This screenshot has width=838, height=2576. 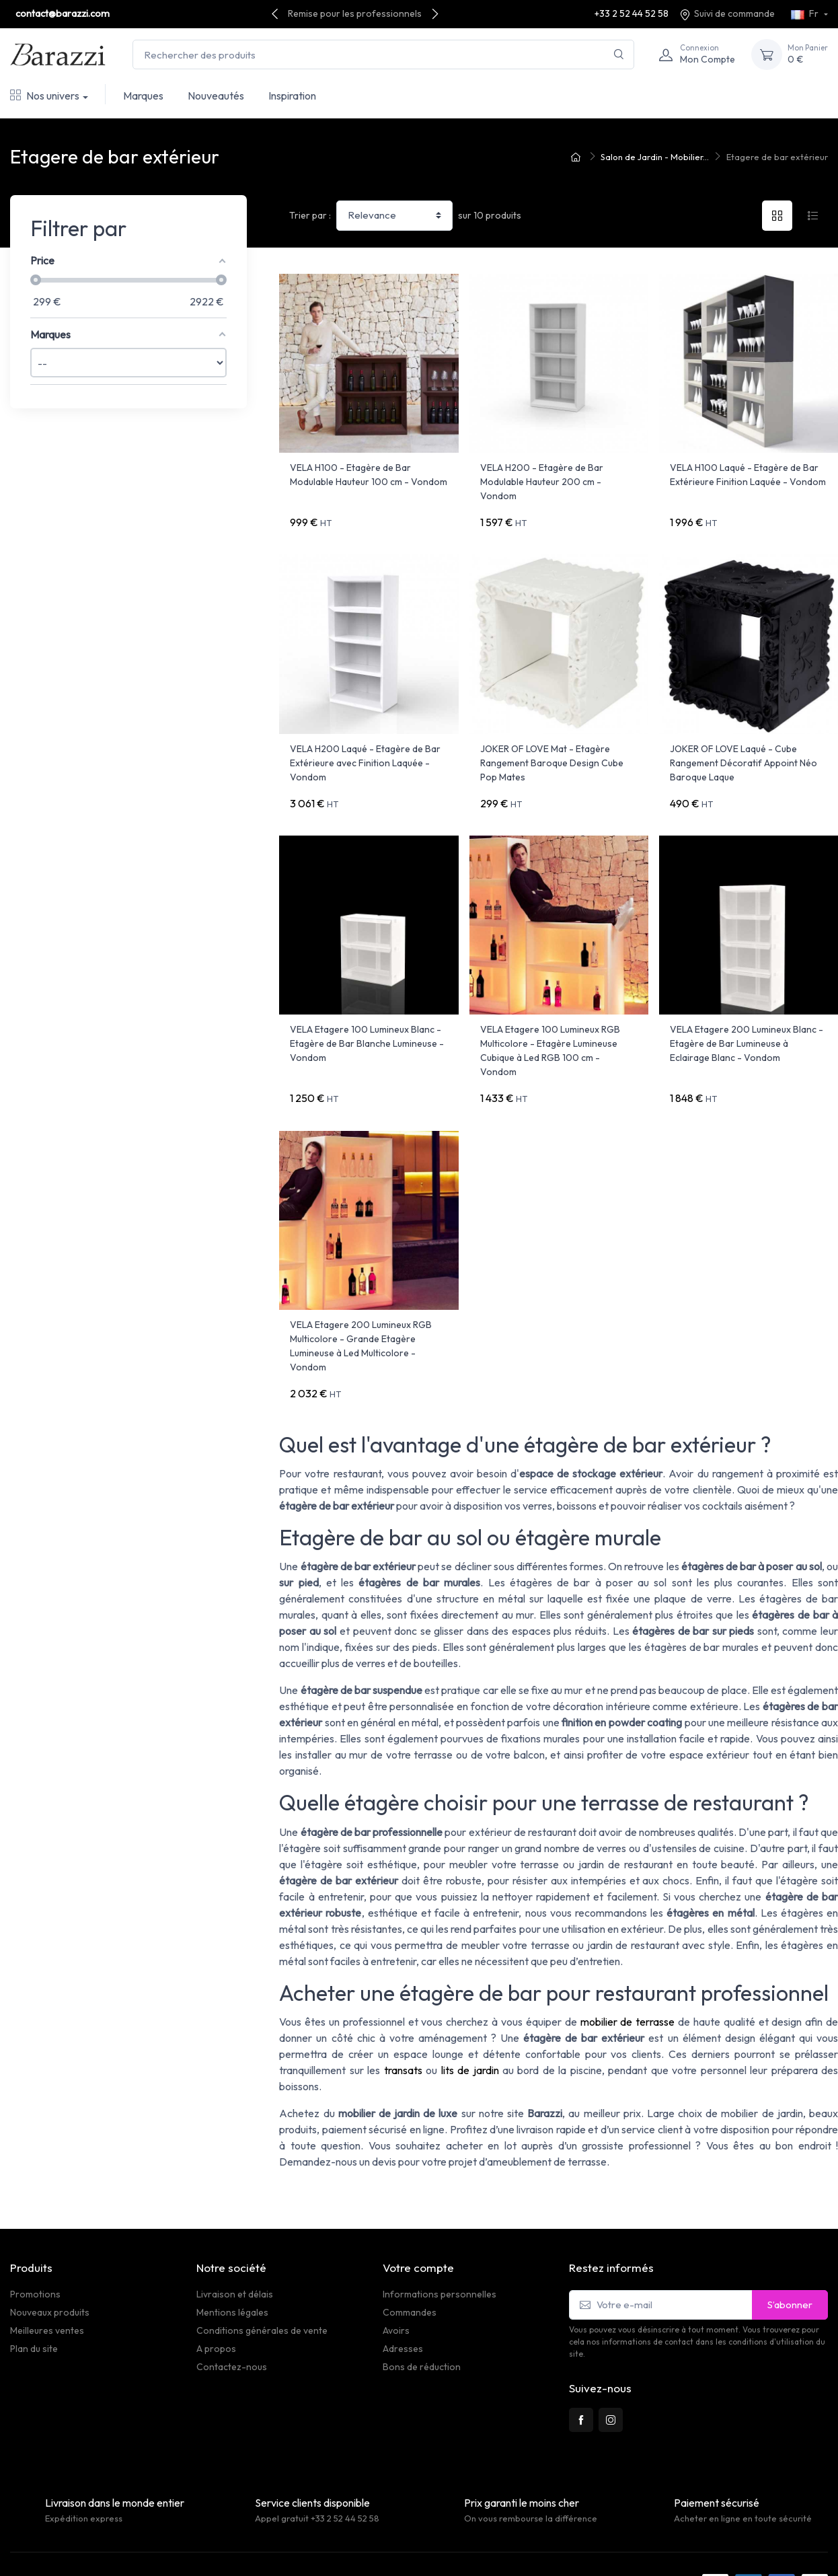 What do you see at coordinates (632, 13) in the screenshot?
I see `+33 2 52 44 52 58` at bounding box center [632, 13].